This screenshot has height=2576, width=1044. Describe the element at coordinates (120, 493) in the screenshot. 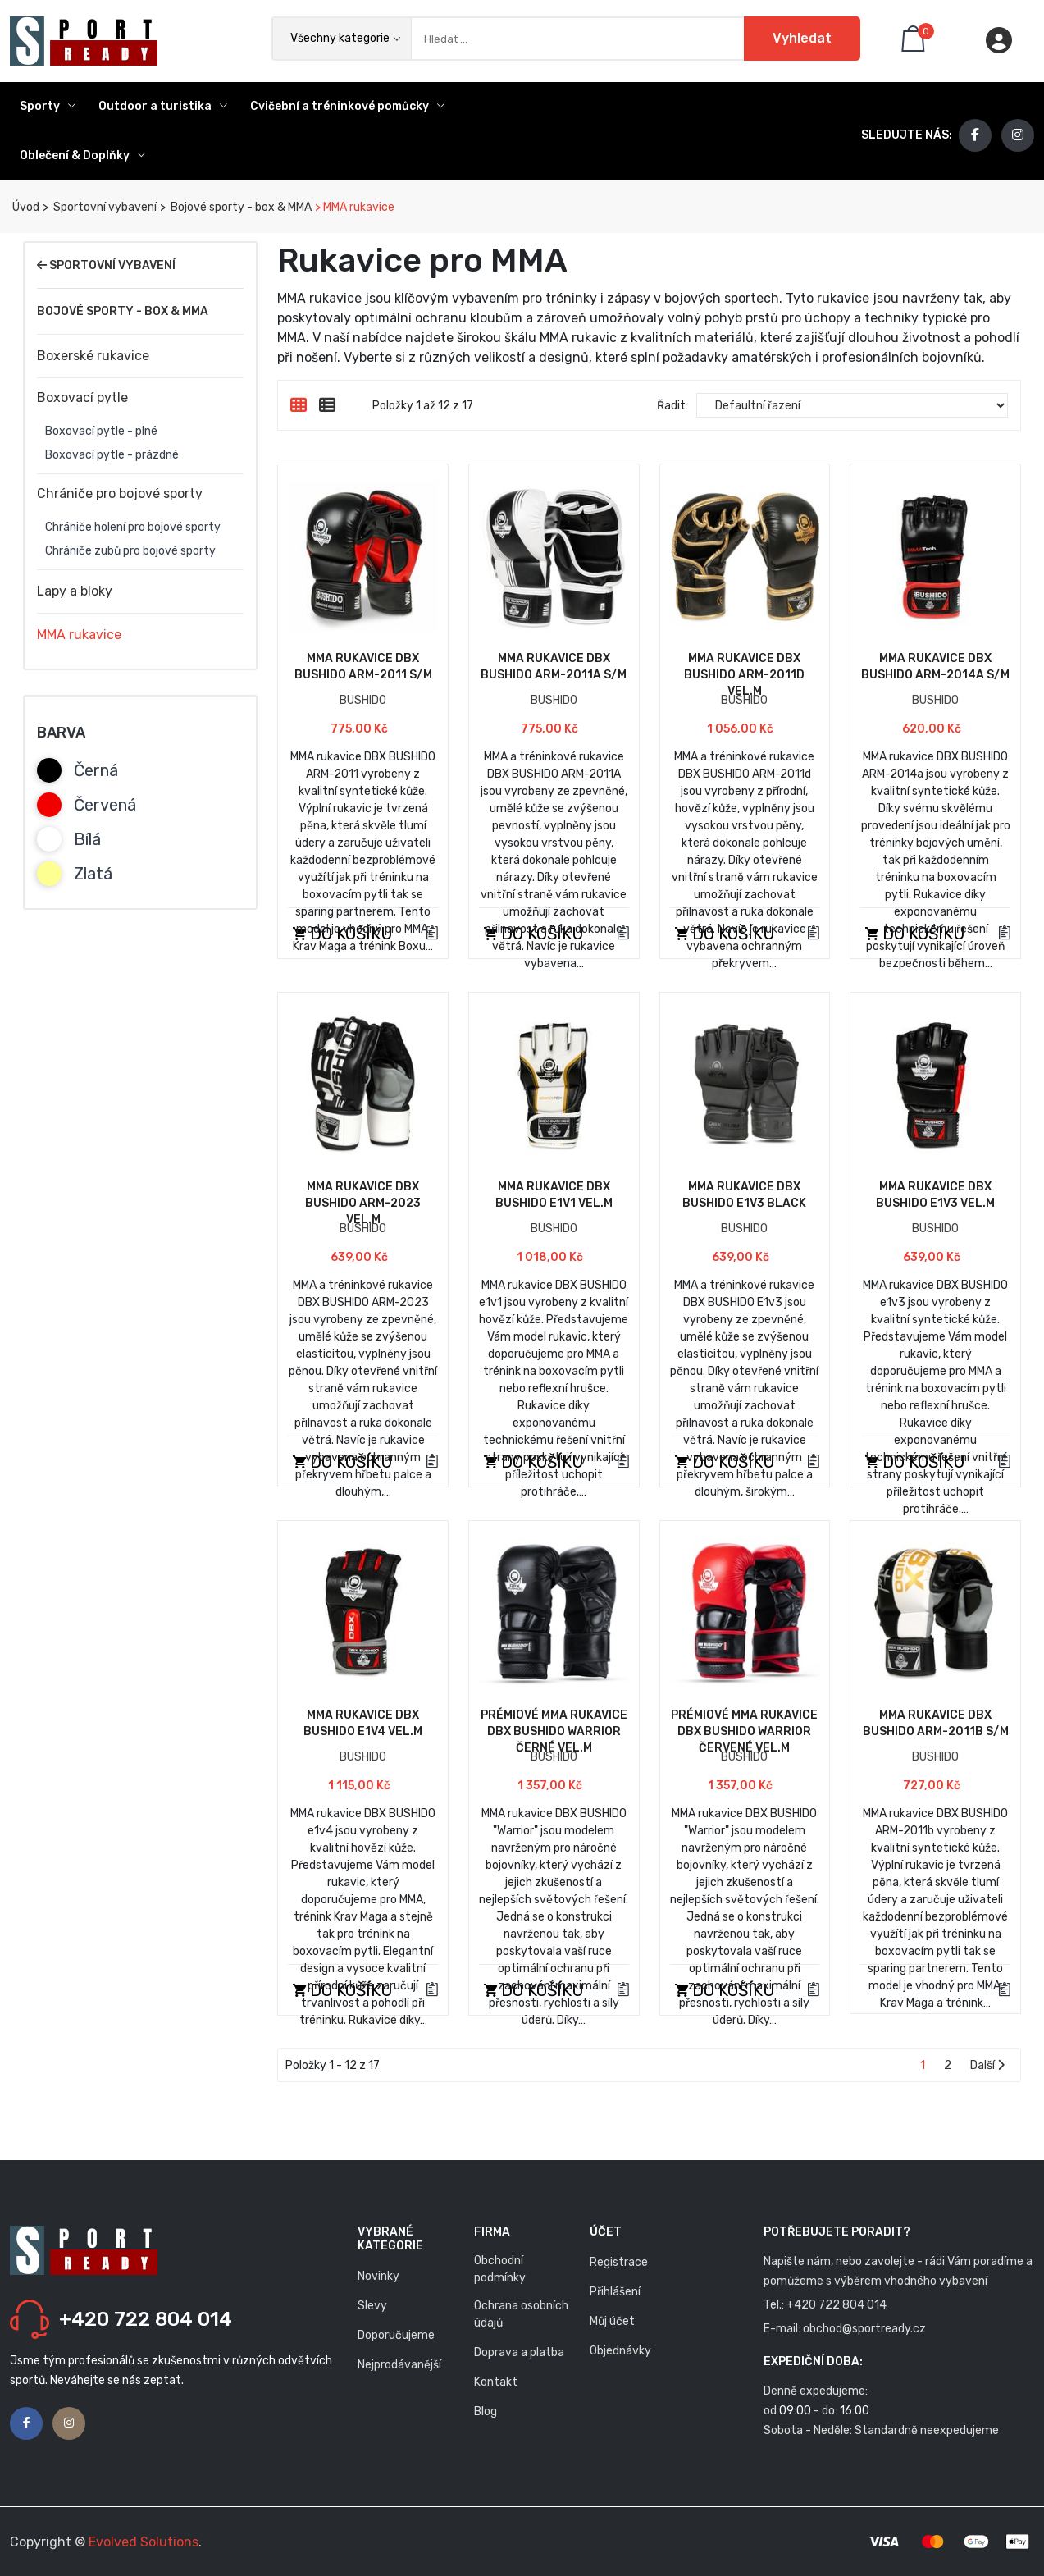

I see `Chrániče pro bojové sporty` at that location.